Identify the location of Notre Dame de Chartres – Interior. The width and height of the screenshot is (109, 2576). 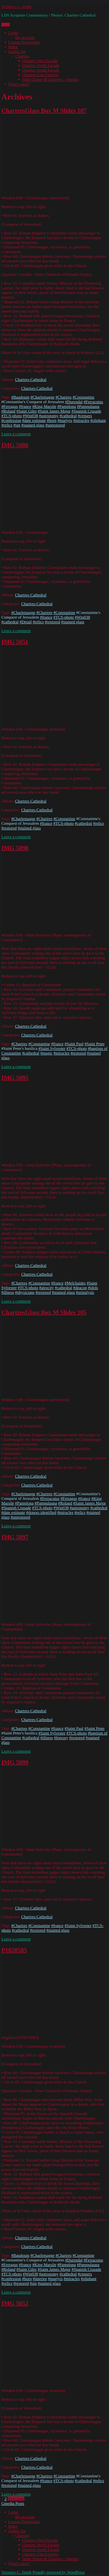
(50, 79).